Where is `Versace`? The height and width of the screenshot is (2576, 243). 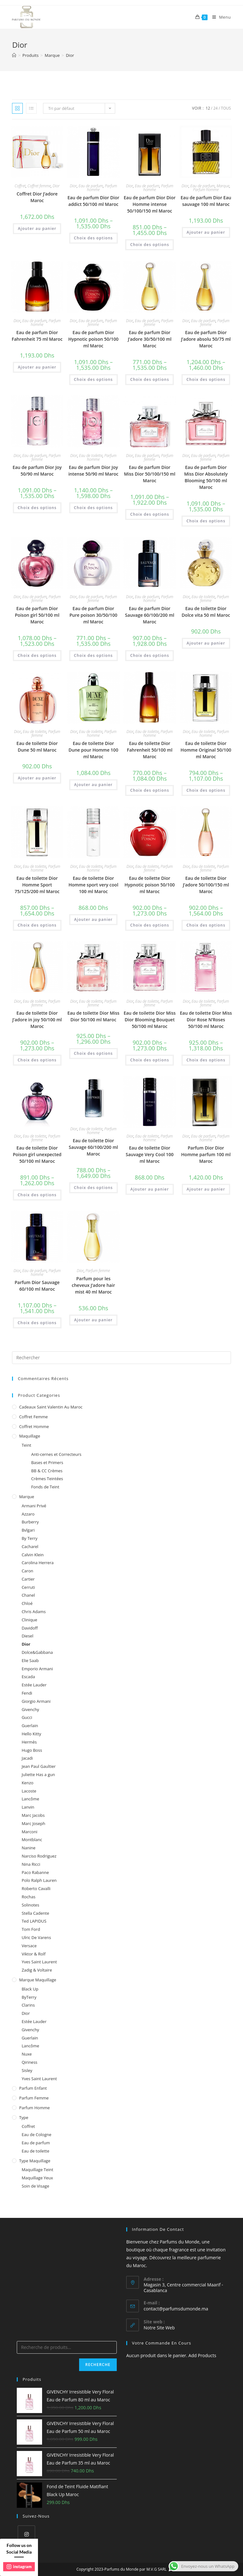
Versace is located at coordinates (29, 1946).